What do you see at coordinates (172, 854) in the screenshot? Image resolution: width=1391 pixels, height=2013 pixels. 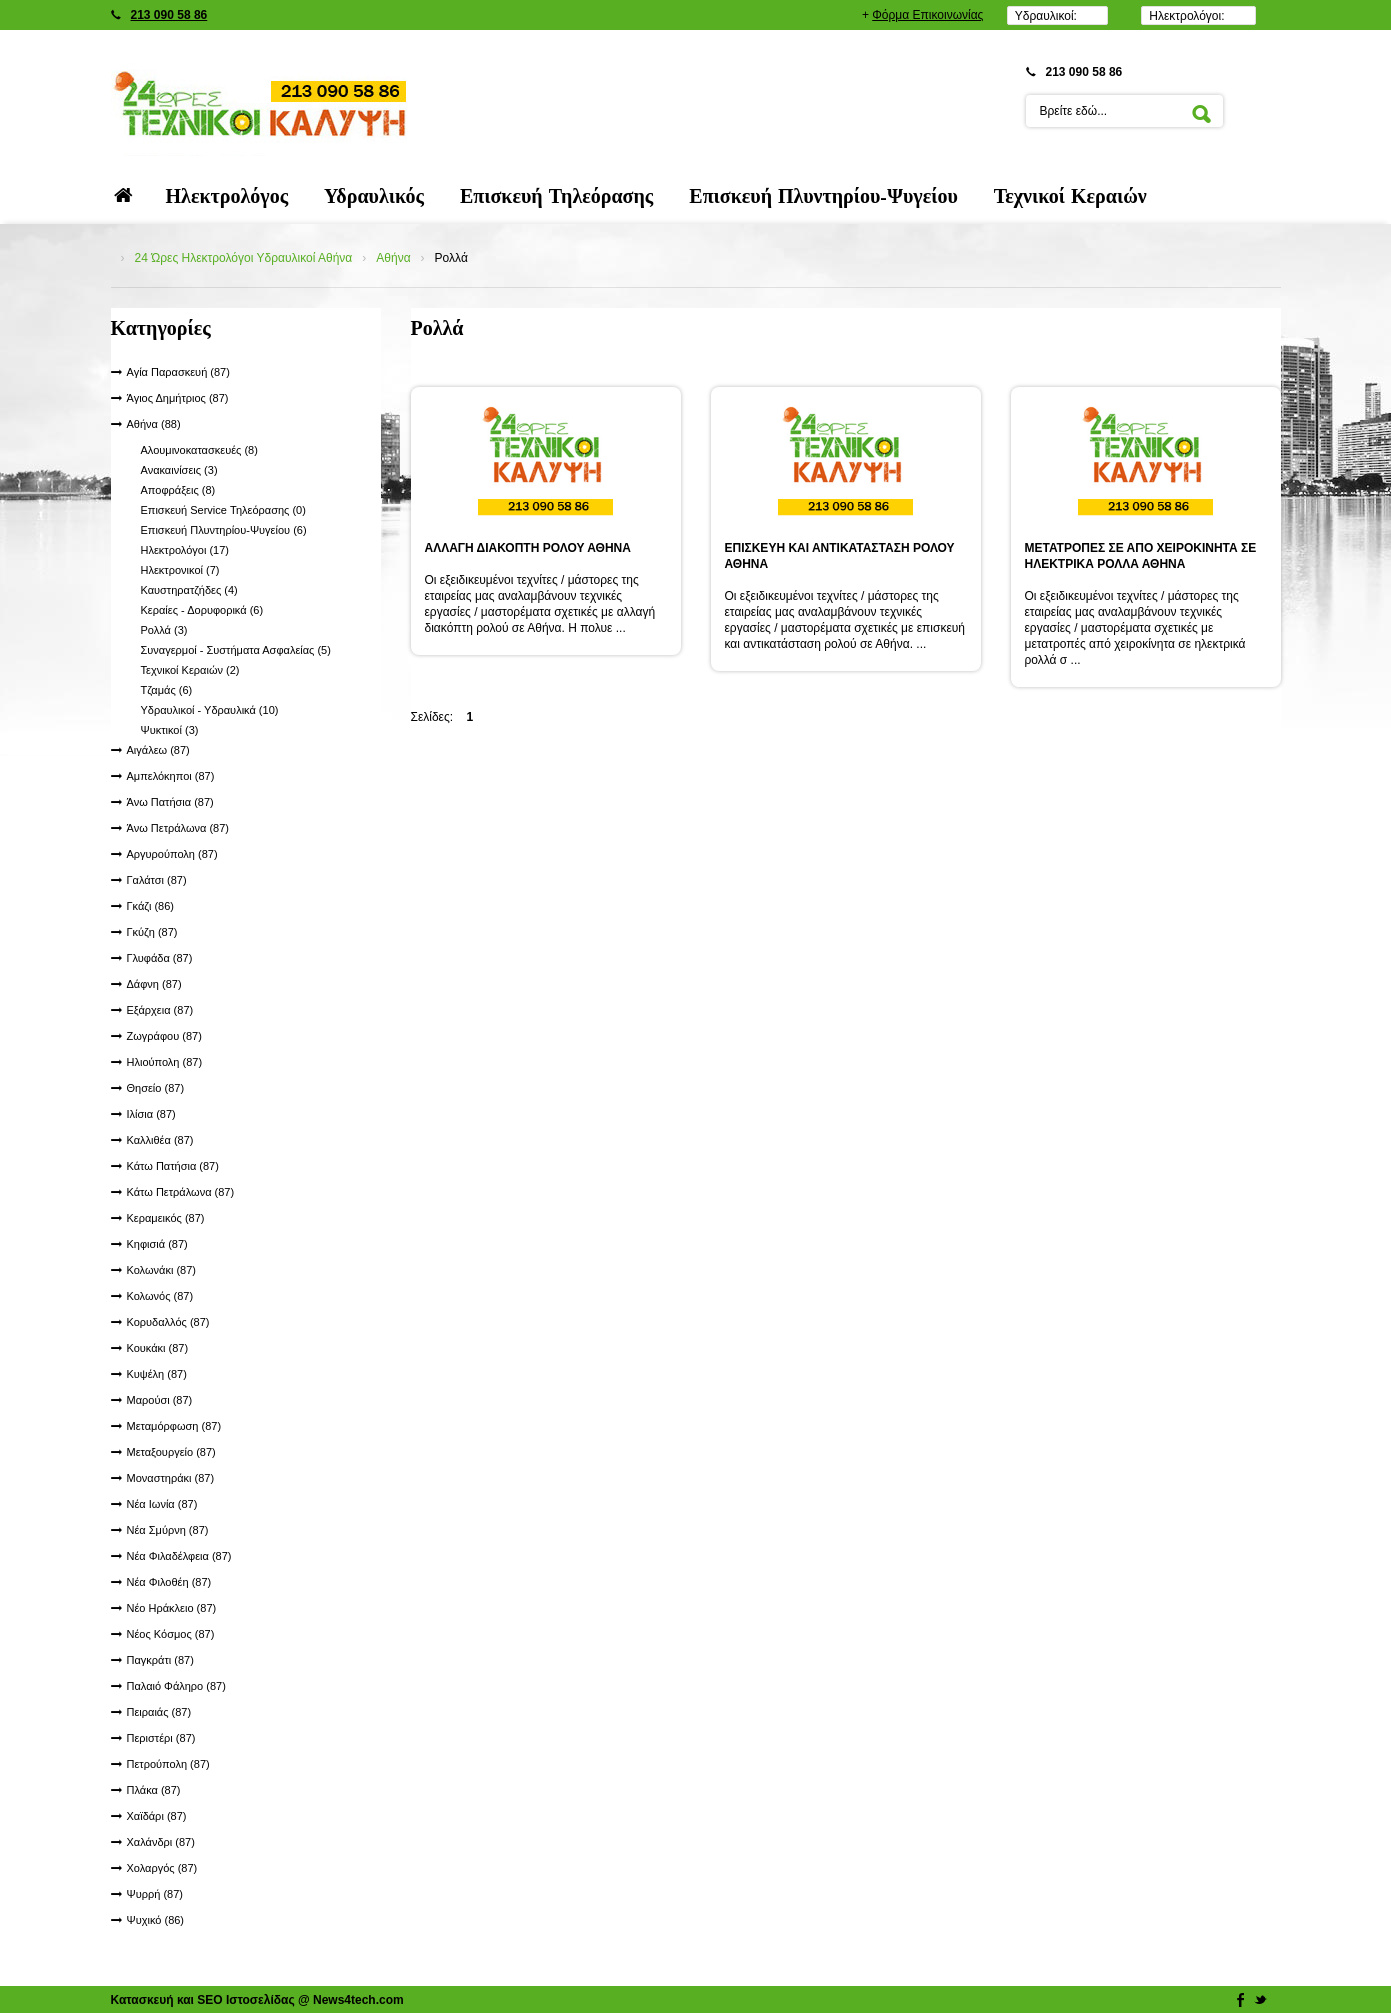 I see `Αργυρούπολη (87)` at bounding box center [172, 854].